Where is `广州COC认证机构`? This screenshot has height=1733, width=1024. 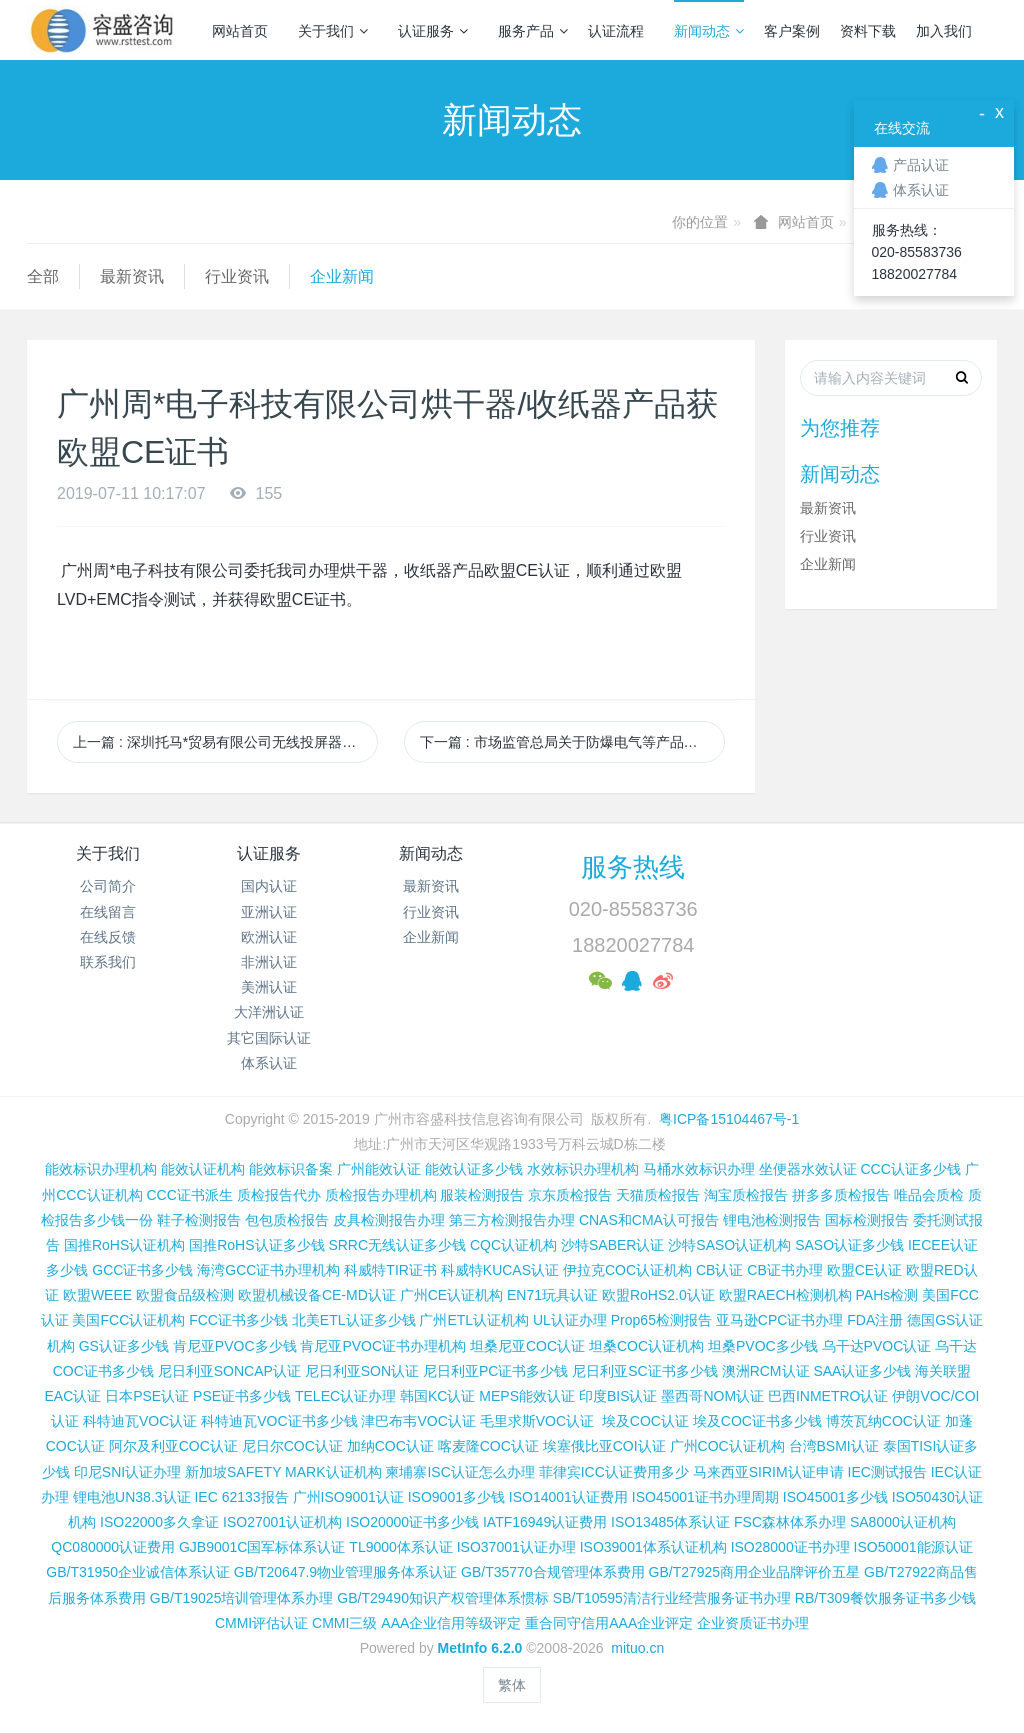 广州COC认证机构 is located at coordinates (727, 1446).